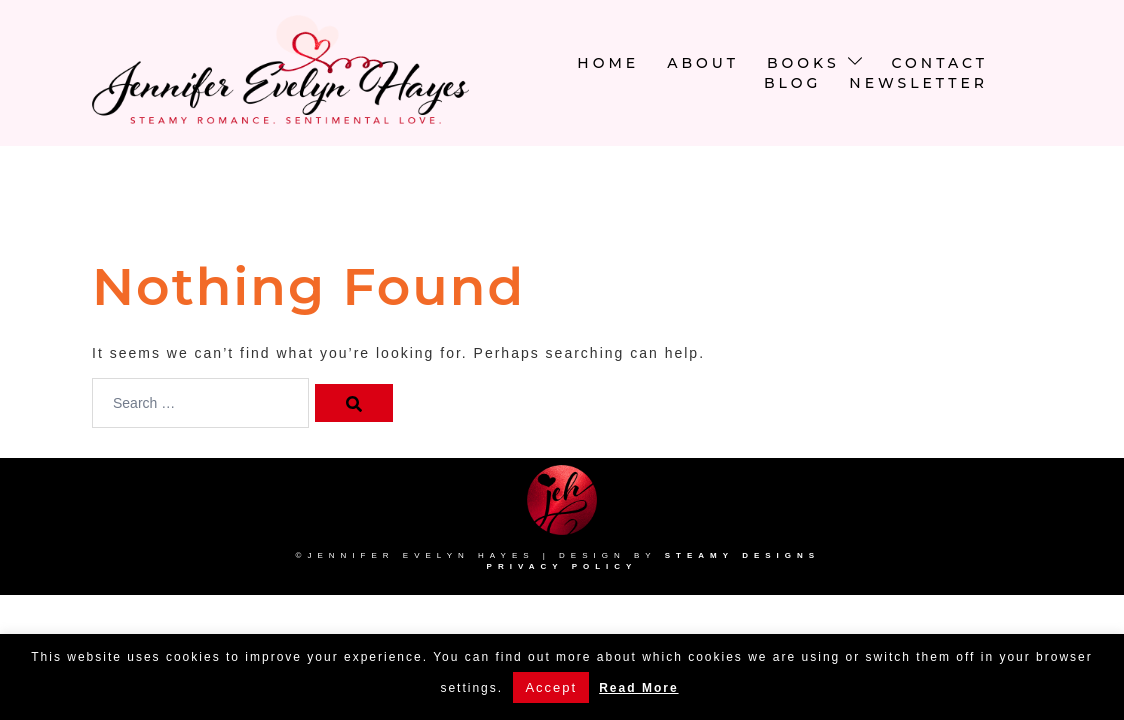 The height and width of the screenshot is (720, 1124). Describe the element at coordinates (918, 83) in the screenshot. I see `newsletter` at that location.